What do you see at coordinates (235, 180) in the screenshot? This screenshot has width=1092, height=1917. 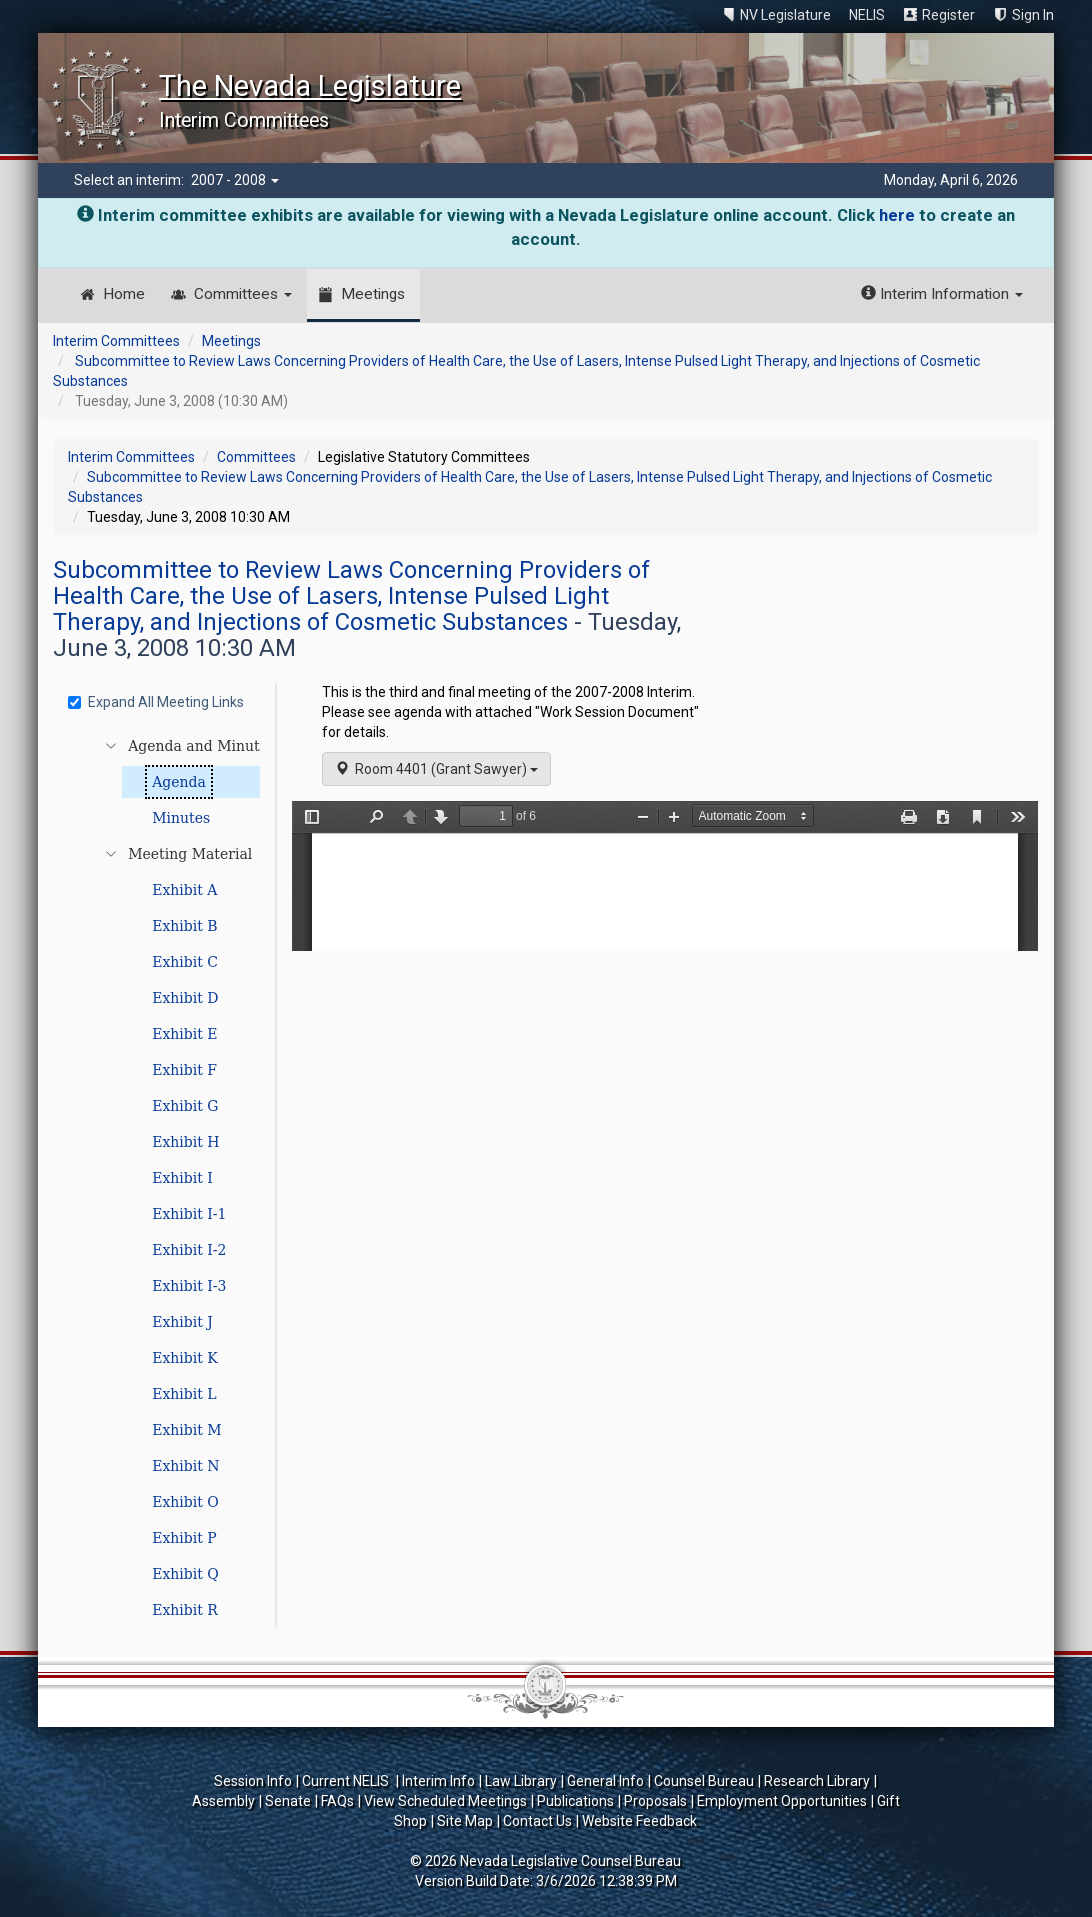 I see `2007 - 2008` at bounding box center [235, 180].